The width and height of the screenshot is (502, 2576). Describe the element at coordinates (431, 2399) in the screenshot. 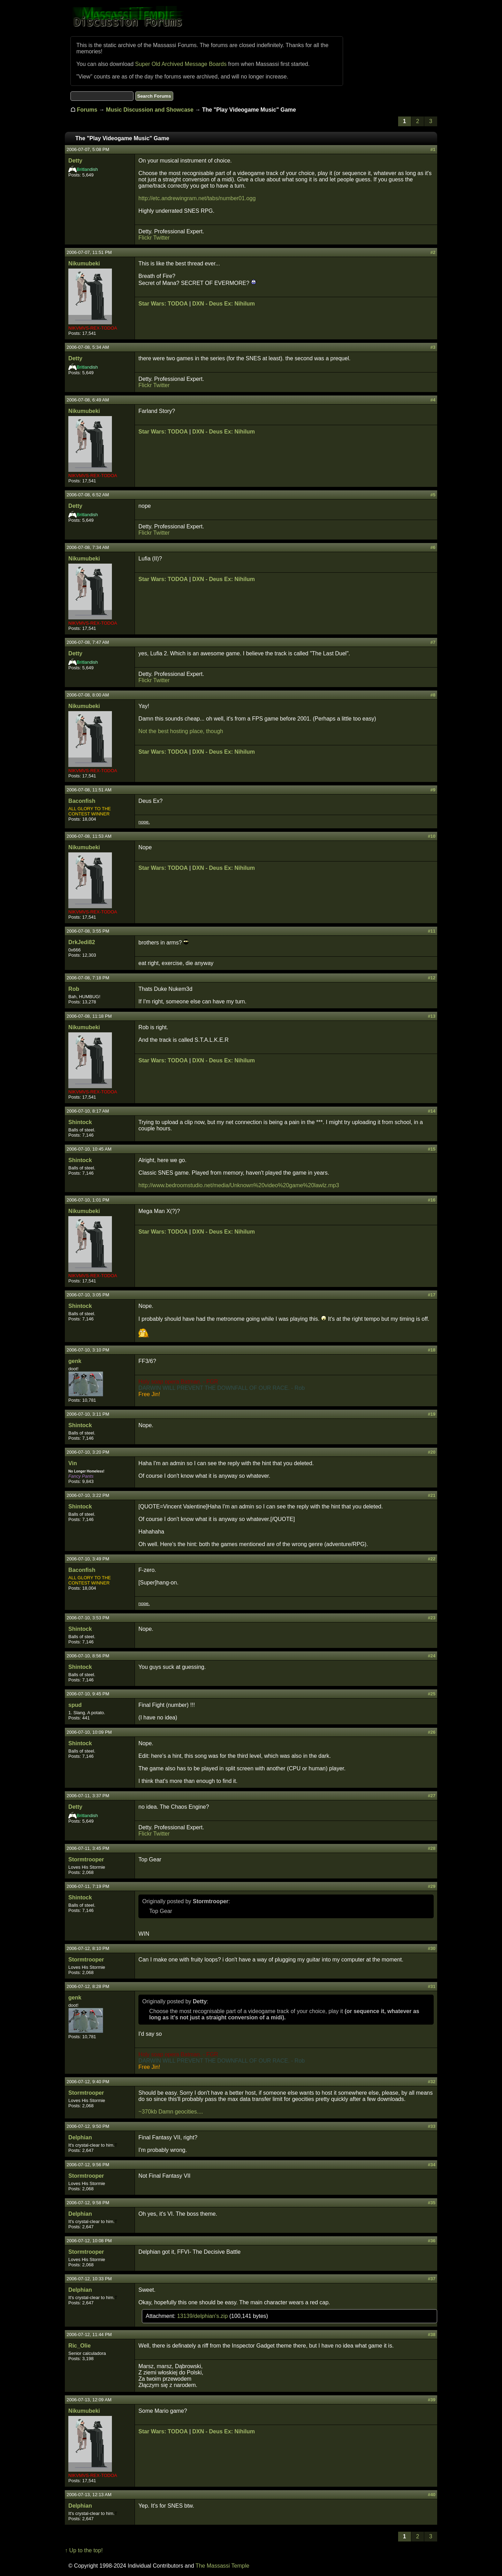

I see `#39` at that location.